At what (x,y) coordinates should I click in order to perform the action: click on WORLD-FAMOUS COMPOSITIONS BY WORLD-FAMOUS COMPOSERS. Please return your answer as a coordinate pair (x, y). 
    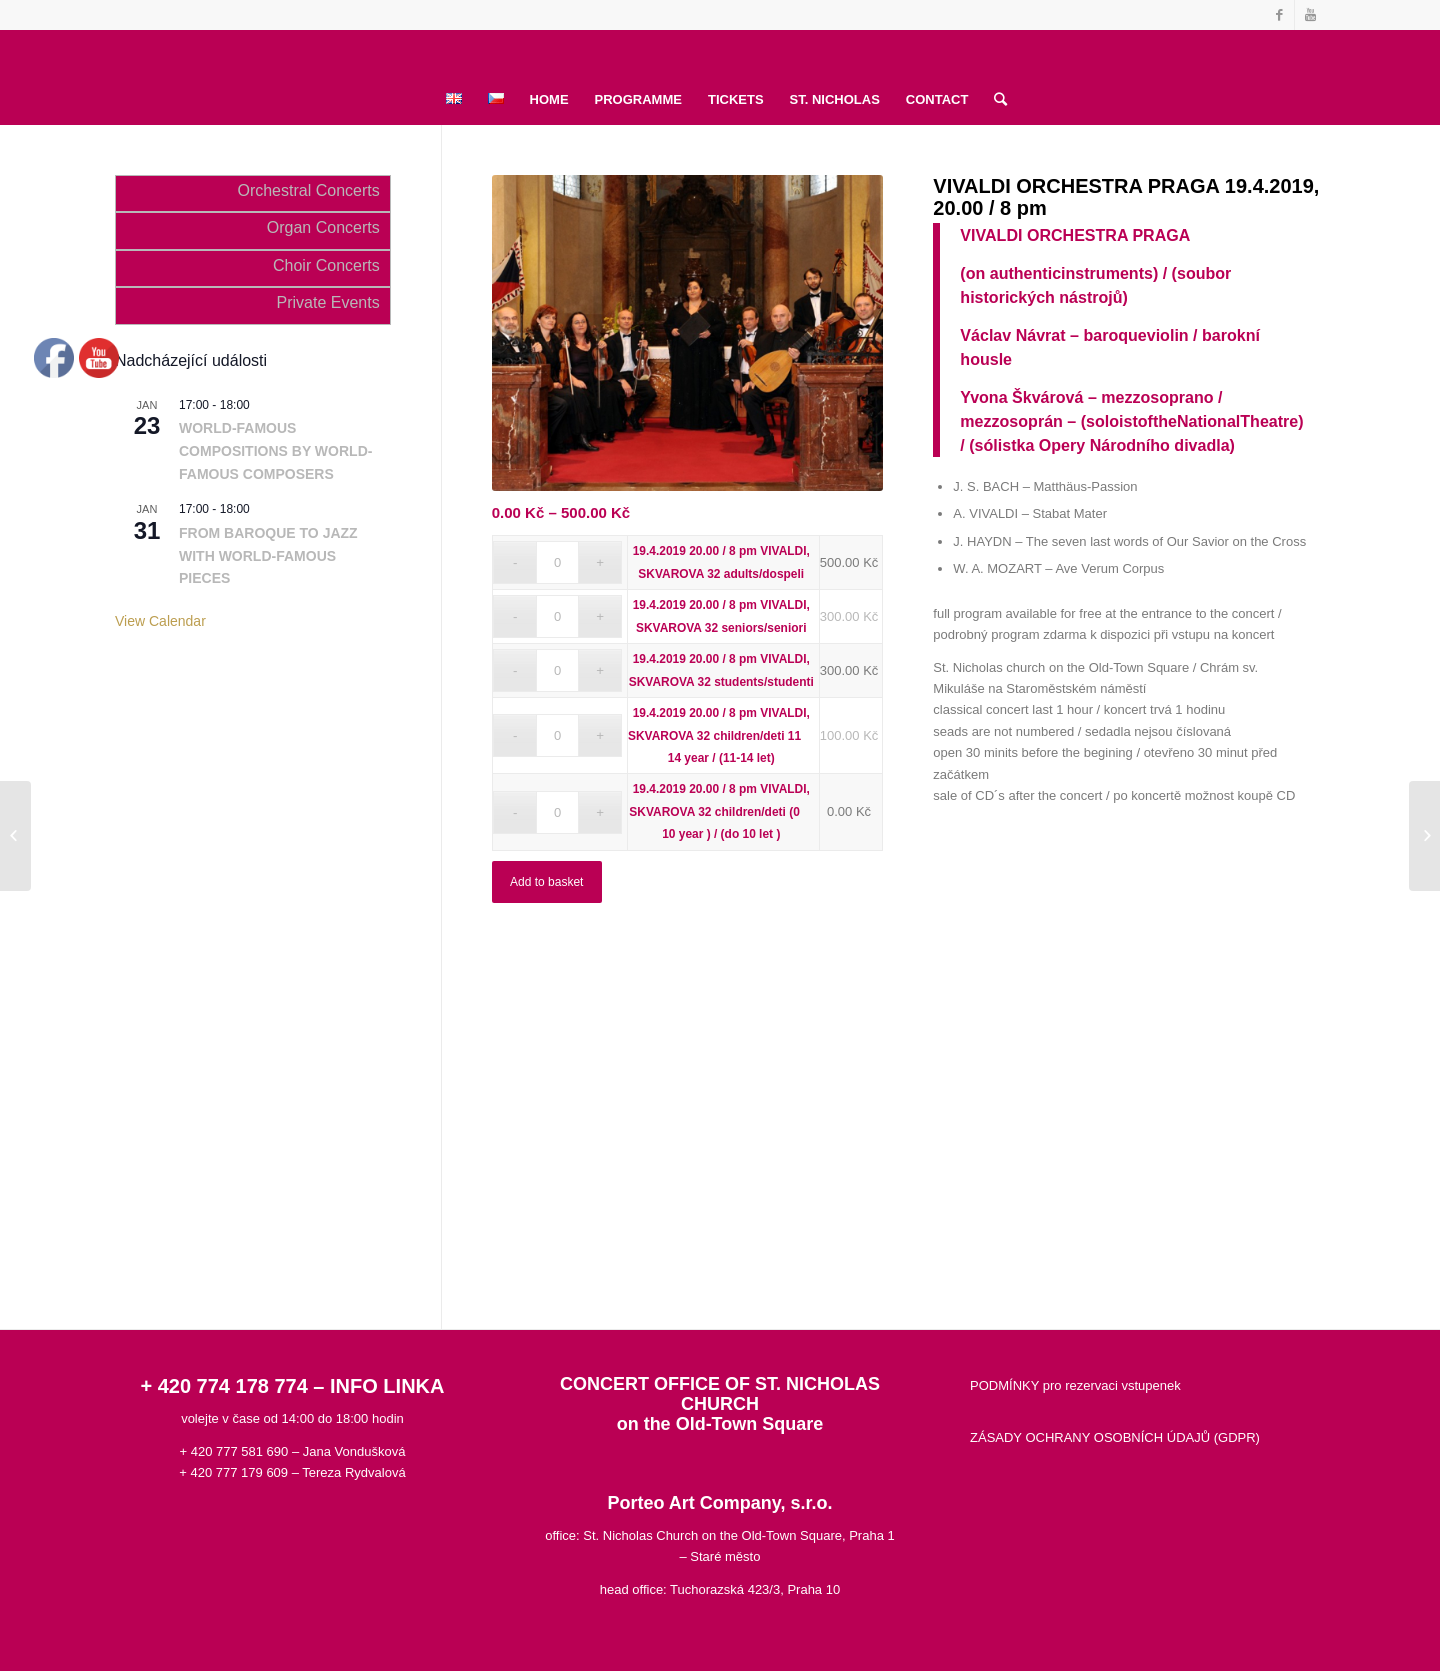
    Looking at the image, I should click on (275, 450).